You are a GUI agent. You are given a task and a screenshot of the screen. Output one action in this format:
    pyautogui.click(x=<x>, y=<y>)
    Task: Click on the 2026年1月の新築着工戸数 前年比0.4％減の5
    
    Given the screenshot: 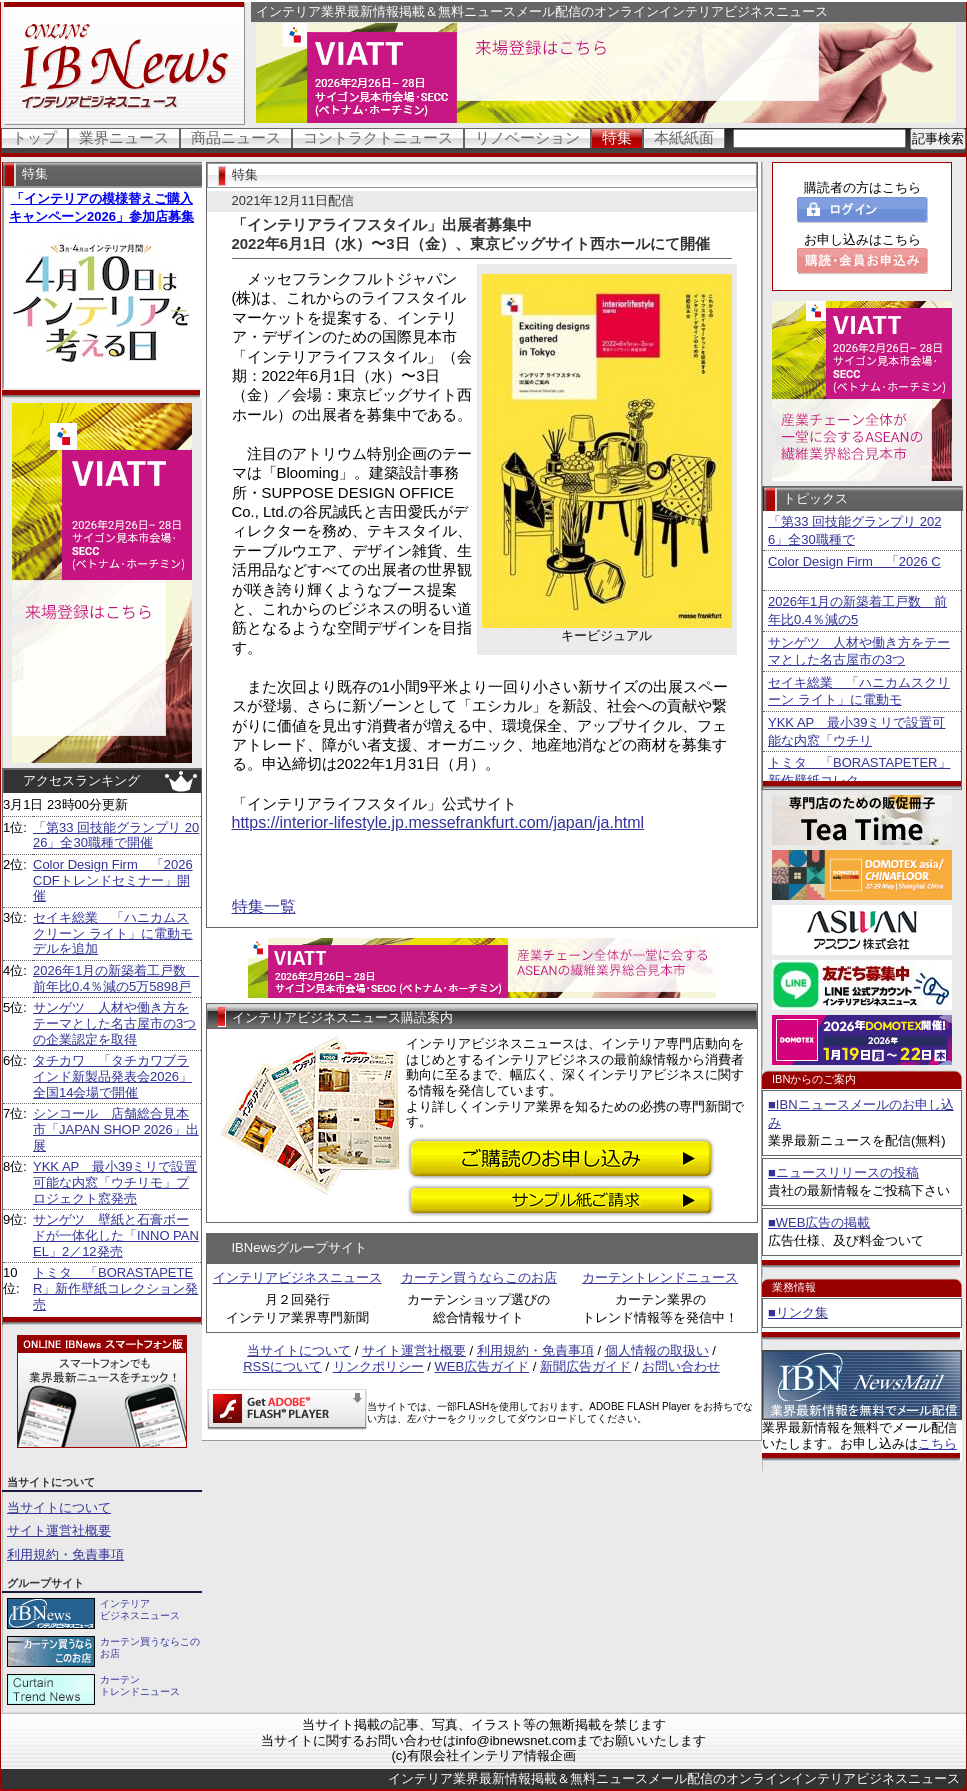 What is the action you would take?
    pyautogui.click(x=857, y=610)
    